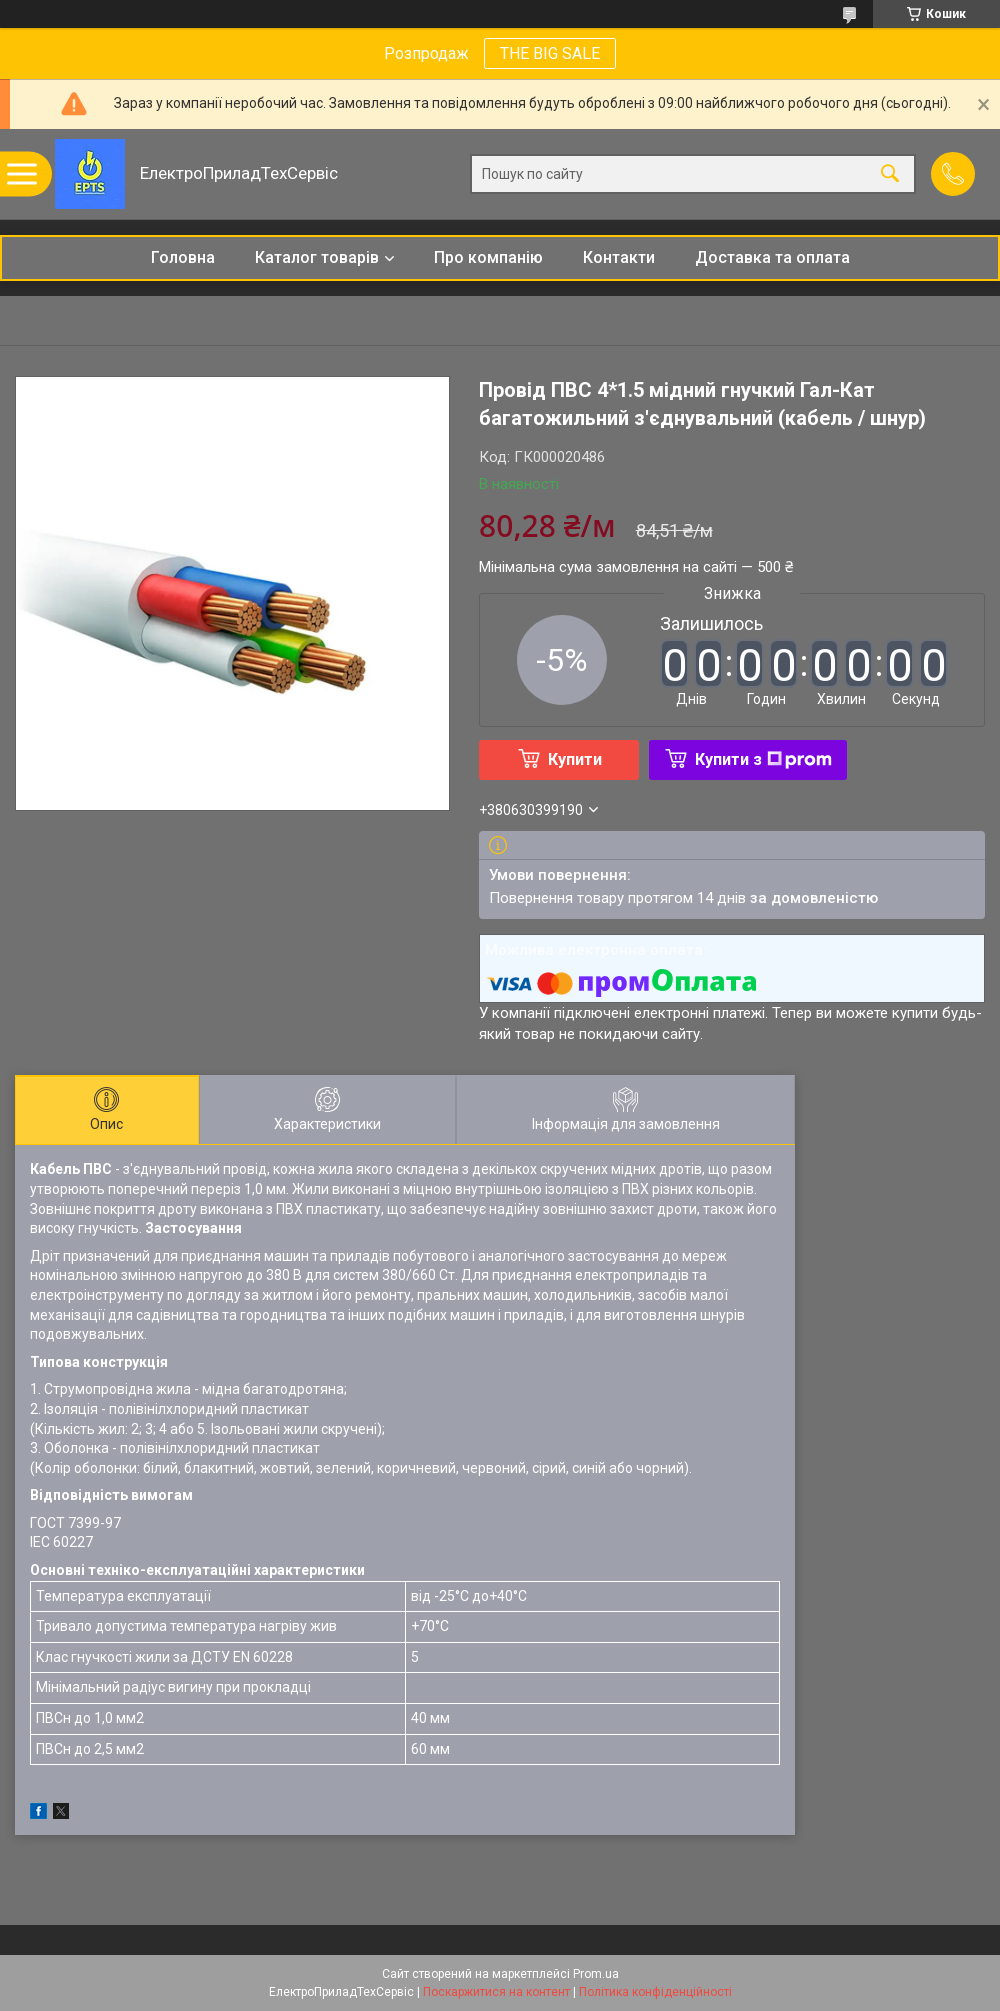 The image size is (1000, 2011). Describe the element at coordinates (772, 257) in the screenshot. I see `Доставка та оплата` at that location.